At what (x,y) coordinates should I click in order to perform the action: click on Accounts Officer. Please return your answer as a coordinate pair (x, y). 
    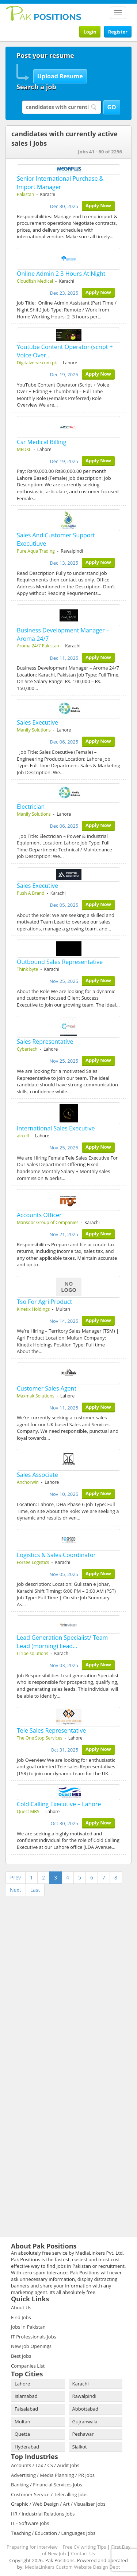
    Looking at the image, I should click on (39, 1215).